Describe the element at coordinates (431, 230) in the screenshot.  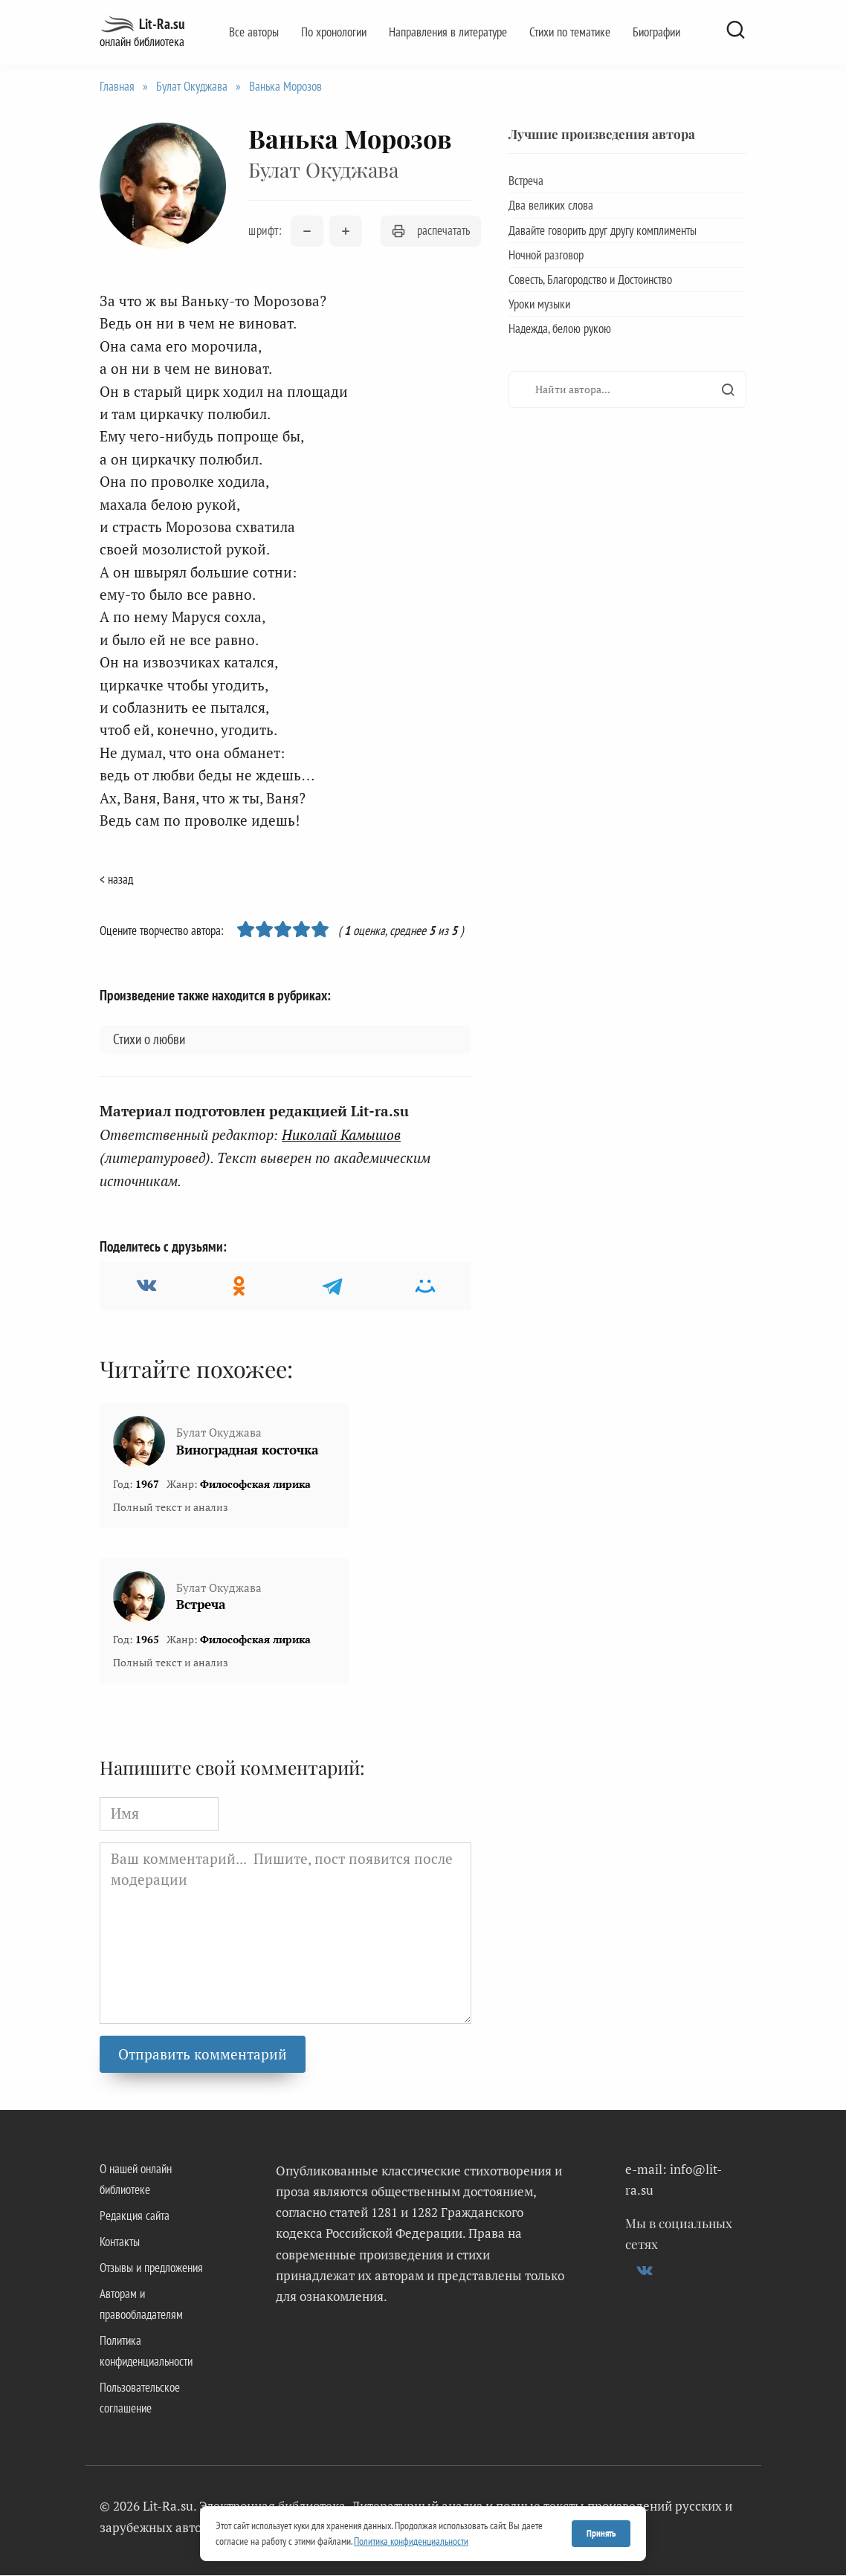
I see `распечатать` at that location.